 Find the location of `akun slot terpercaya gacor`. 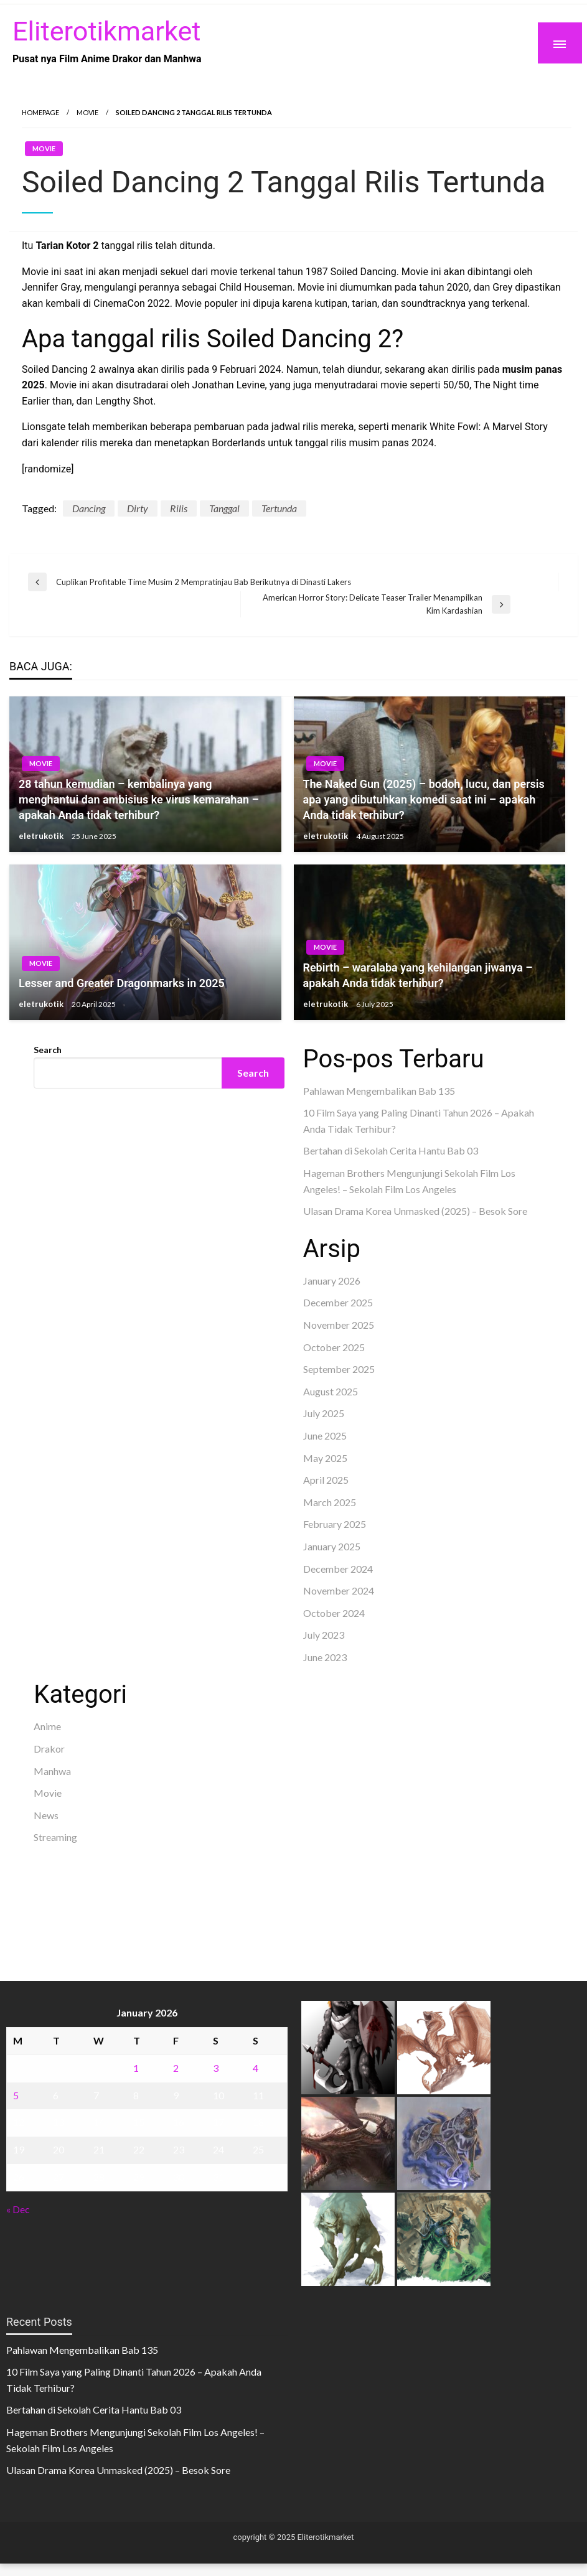

akun slot terpercaya gacor is located at coordinates (218, 1865).